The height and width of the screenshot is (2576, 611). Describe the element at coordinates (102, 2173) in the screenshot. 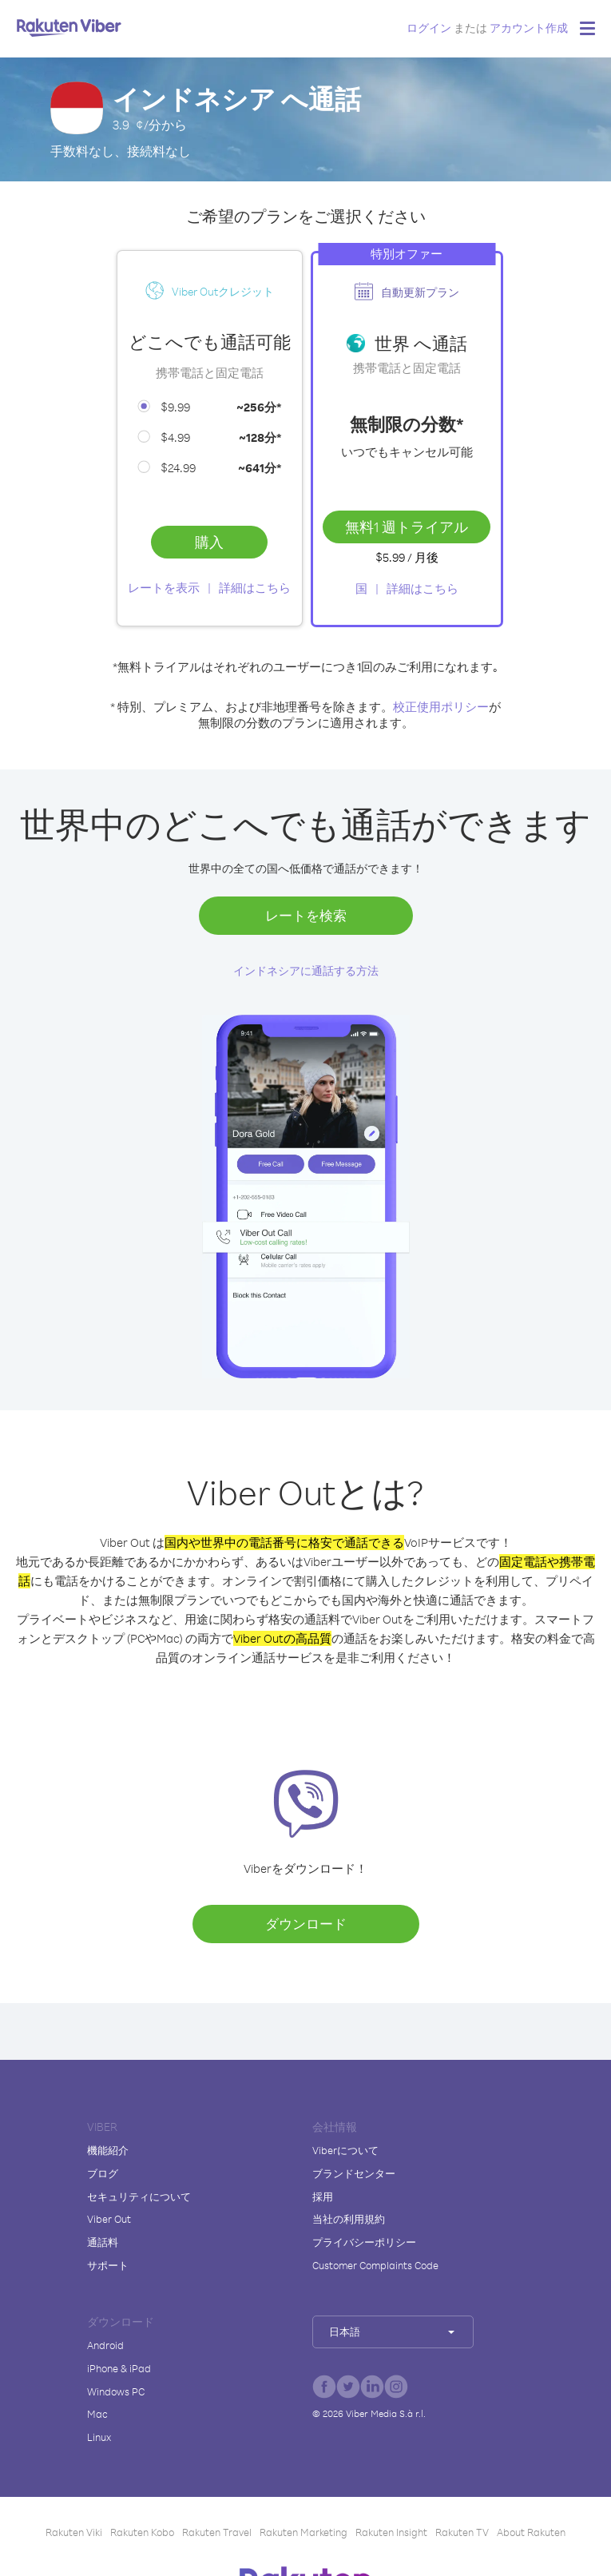

I see `ブログ` at that location.